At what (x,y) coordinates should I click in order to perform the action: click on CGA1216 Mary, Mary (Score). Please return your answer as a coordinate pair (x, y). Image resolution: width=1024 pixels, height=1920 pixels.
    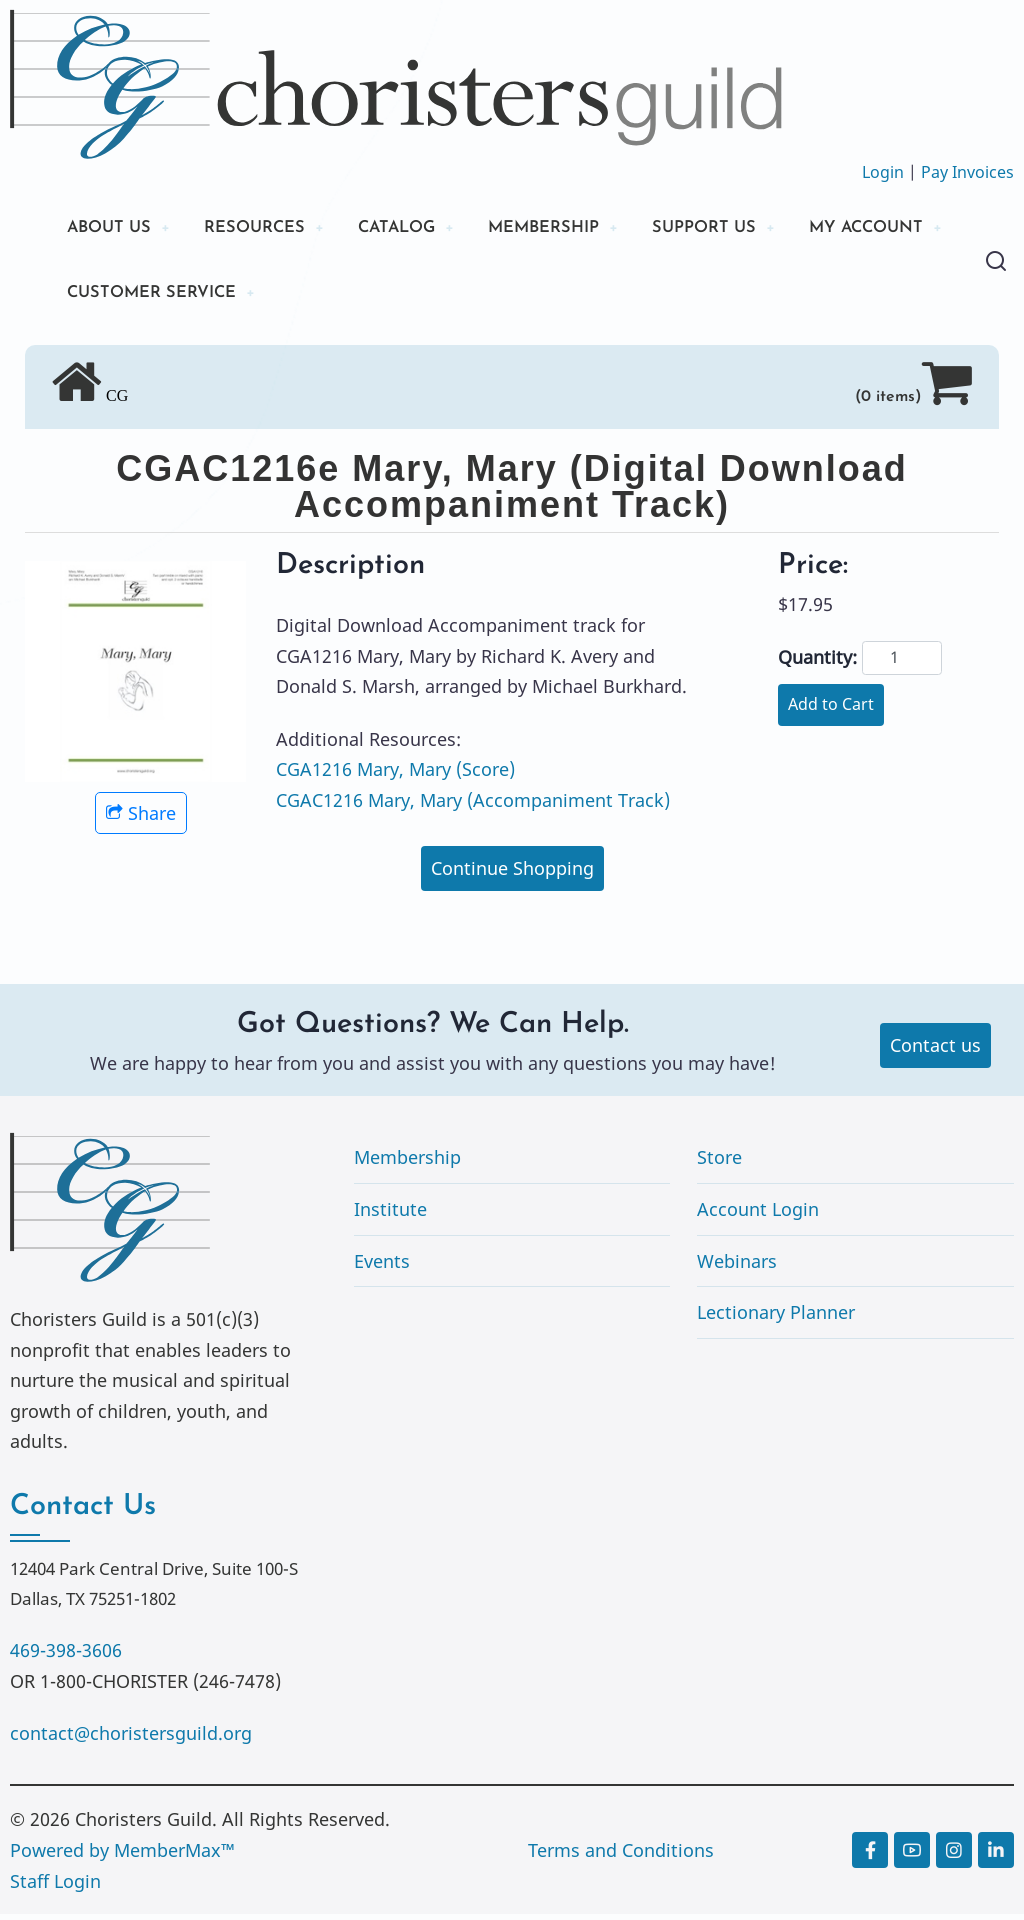
    Looking at the image, I should click on (395, 775).